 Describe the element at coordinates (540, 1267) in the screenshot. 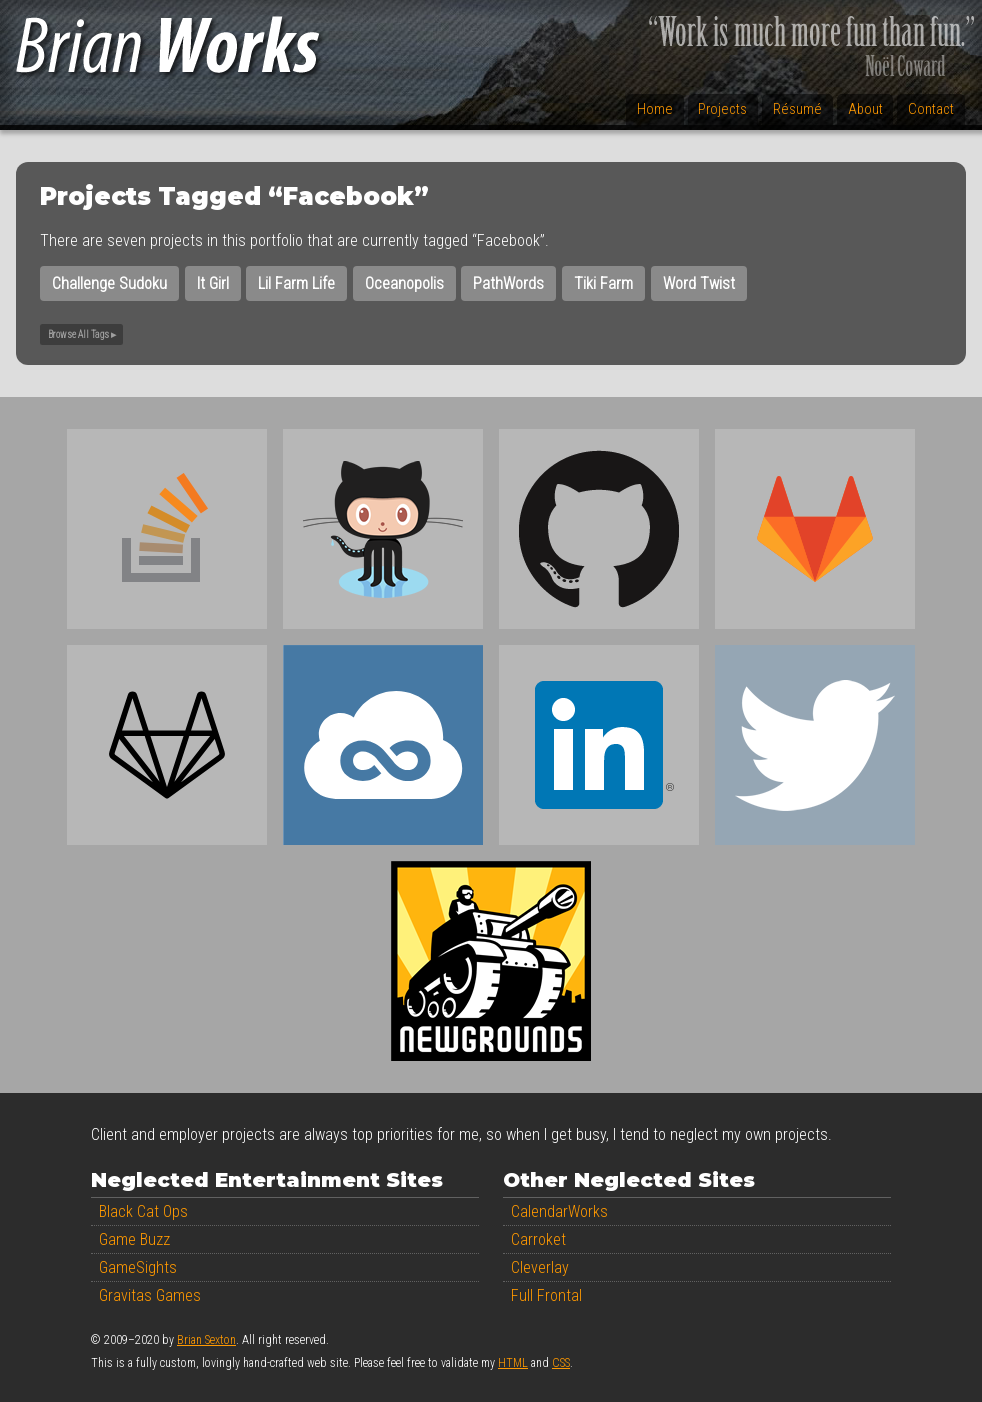

I see `Cleverlay` at that location.